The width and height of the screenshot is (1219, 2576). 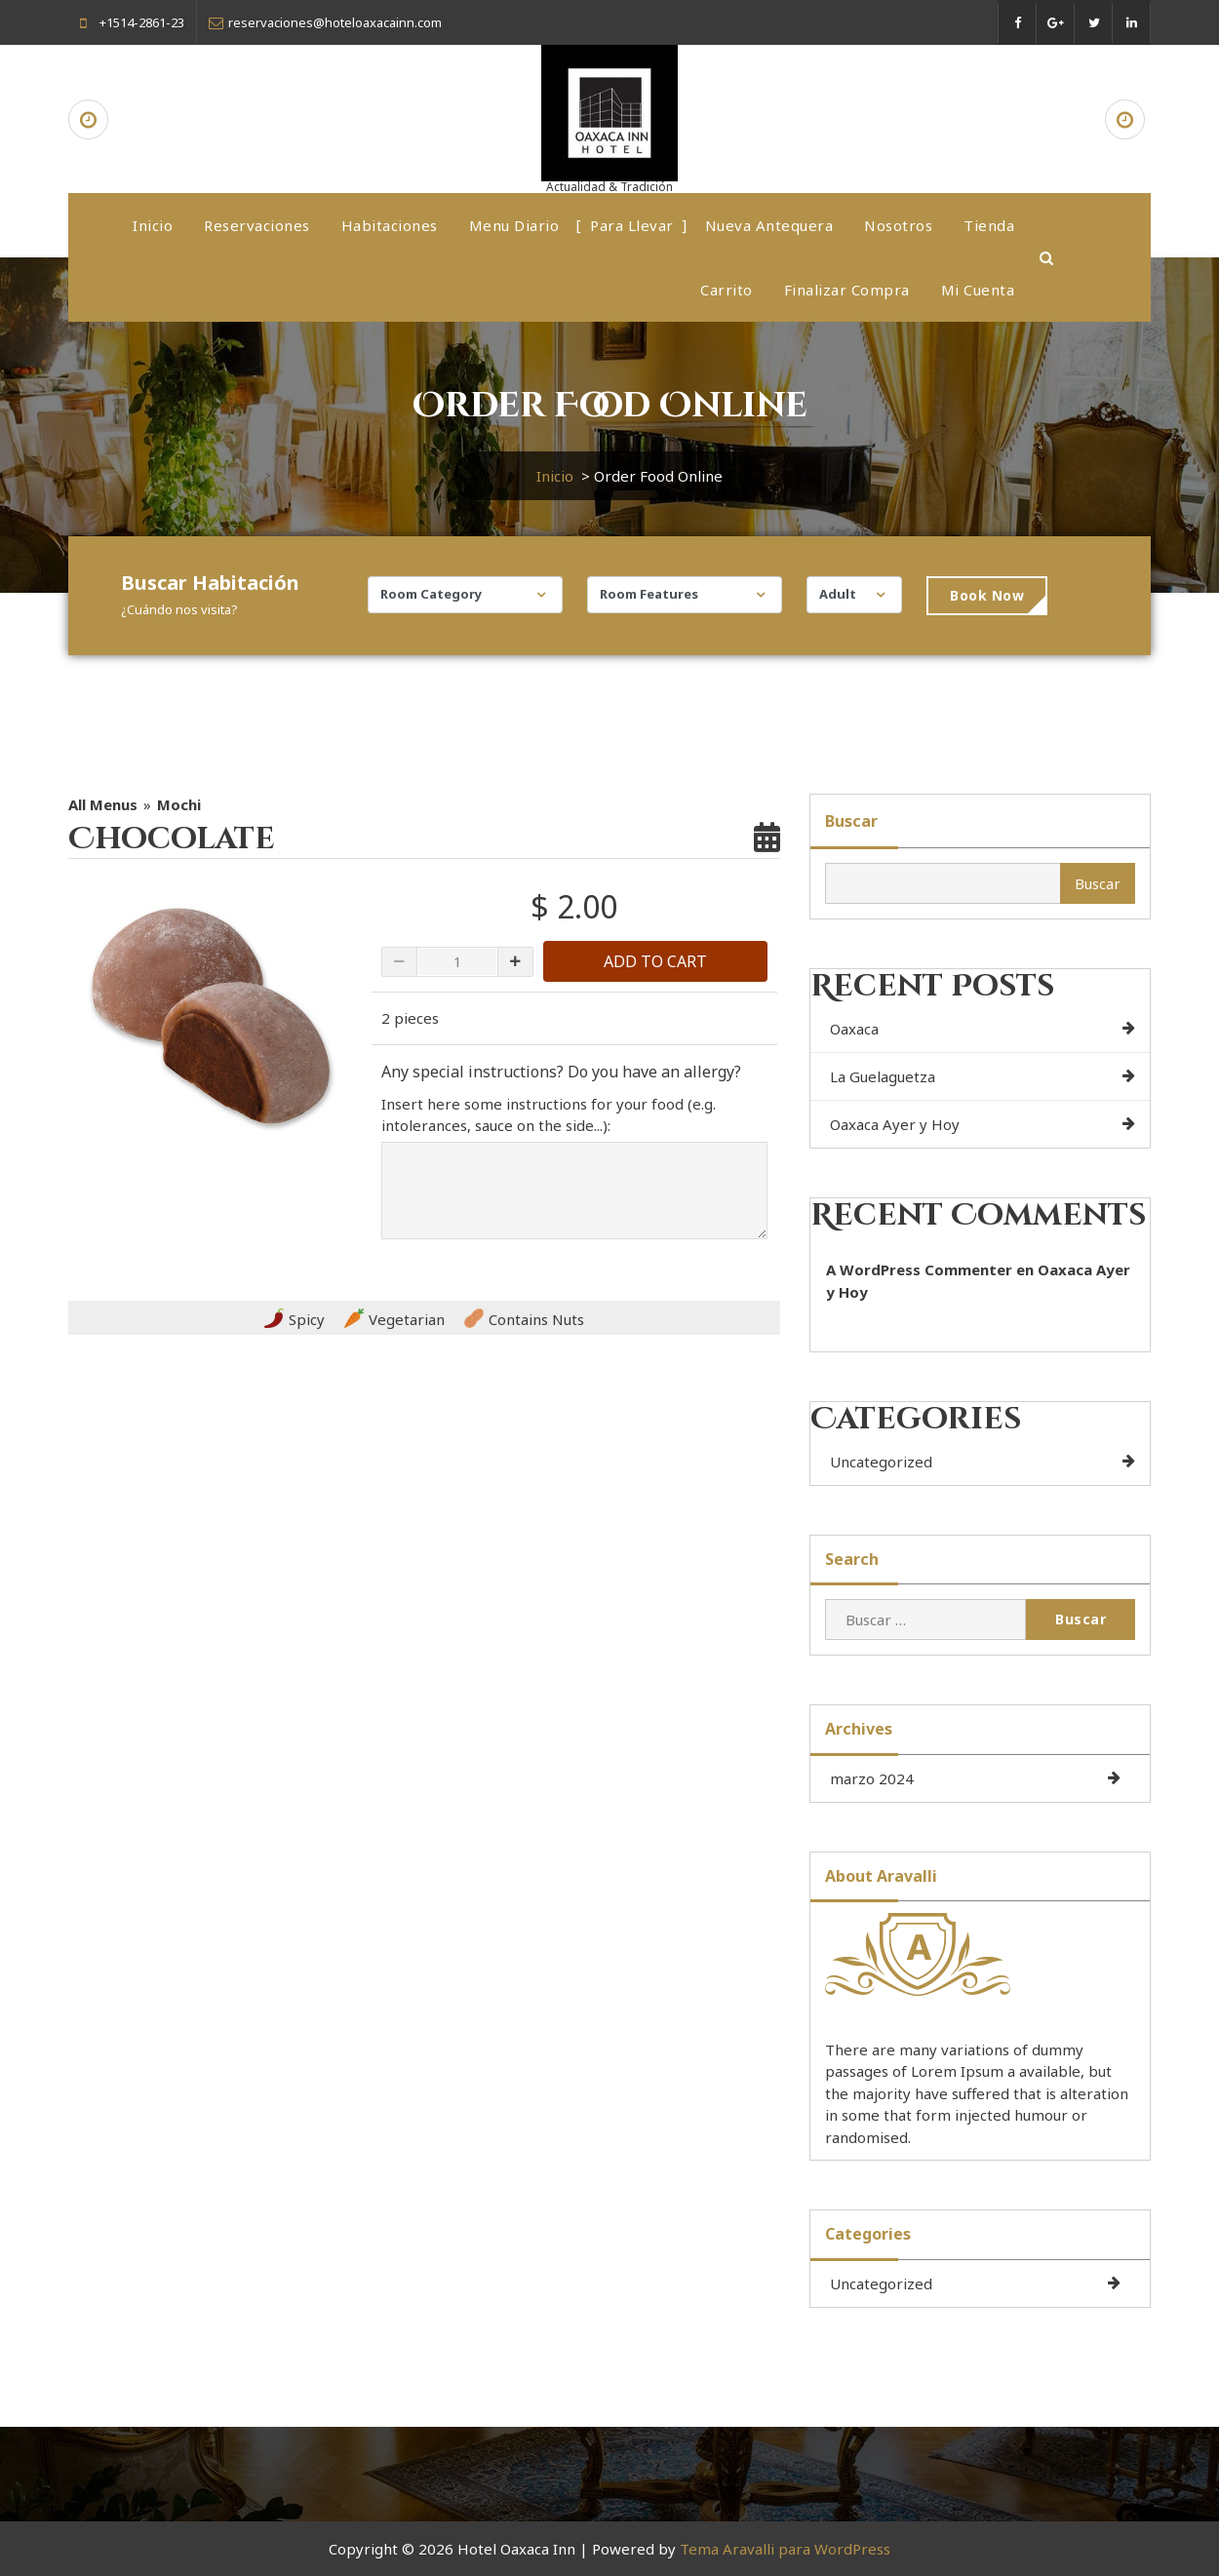 I want to click on Inicio, so click(x=153, y=225).